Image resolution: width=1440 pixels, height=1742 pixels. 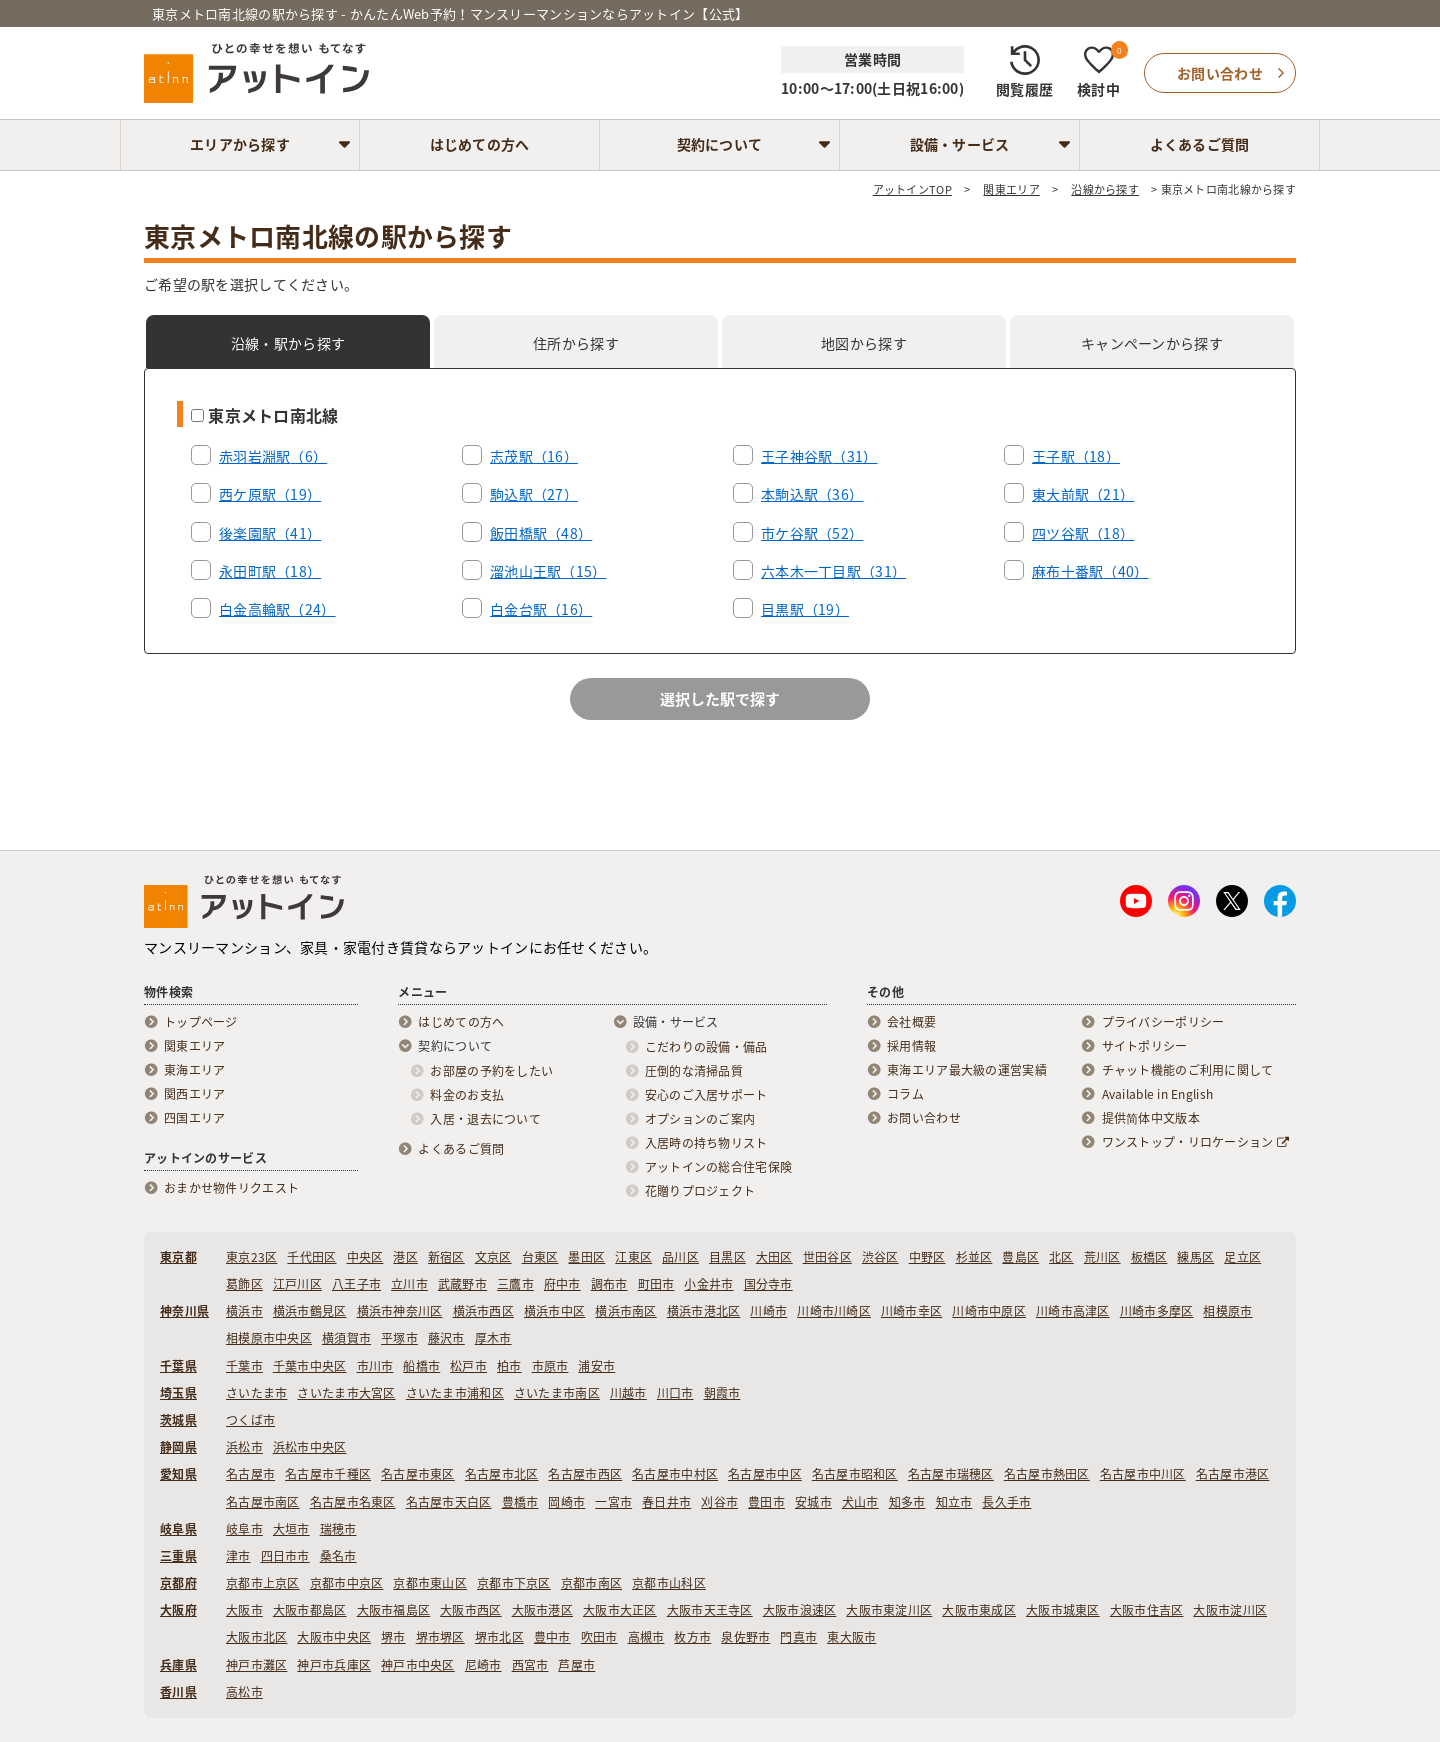 What do you see at coordinates (514, 1583) in the screenshot?
I see `京都市下京区` at bounding box center [514, 1583].